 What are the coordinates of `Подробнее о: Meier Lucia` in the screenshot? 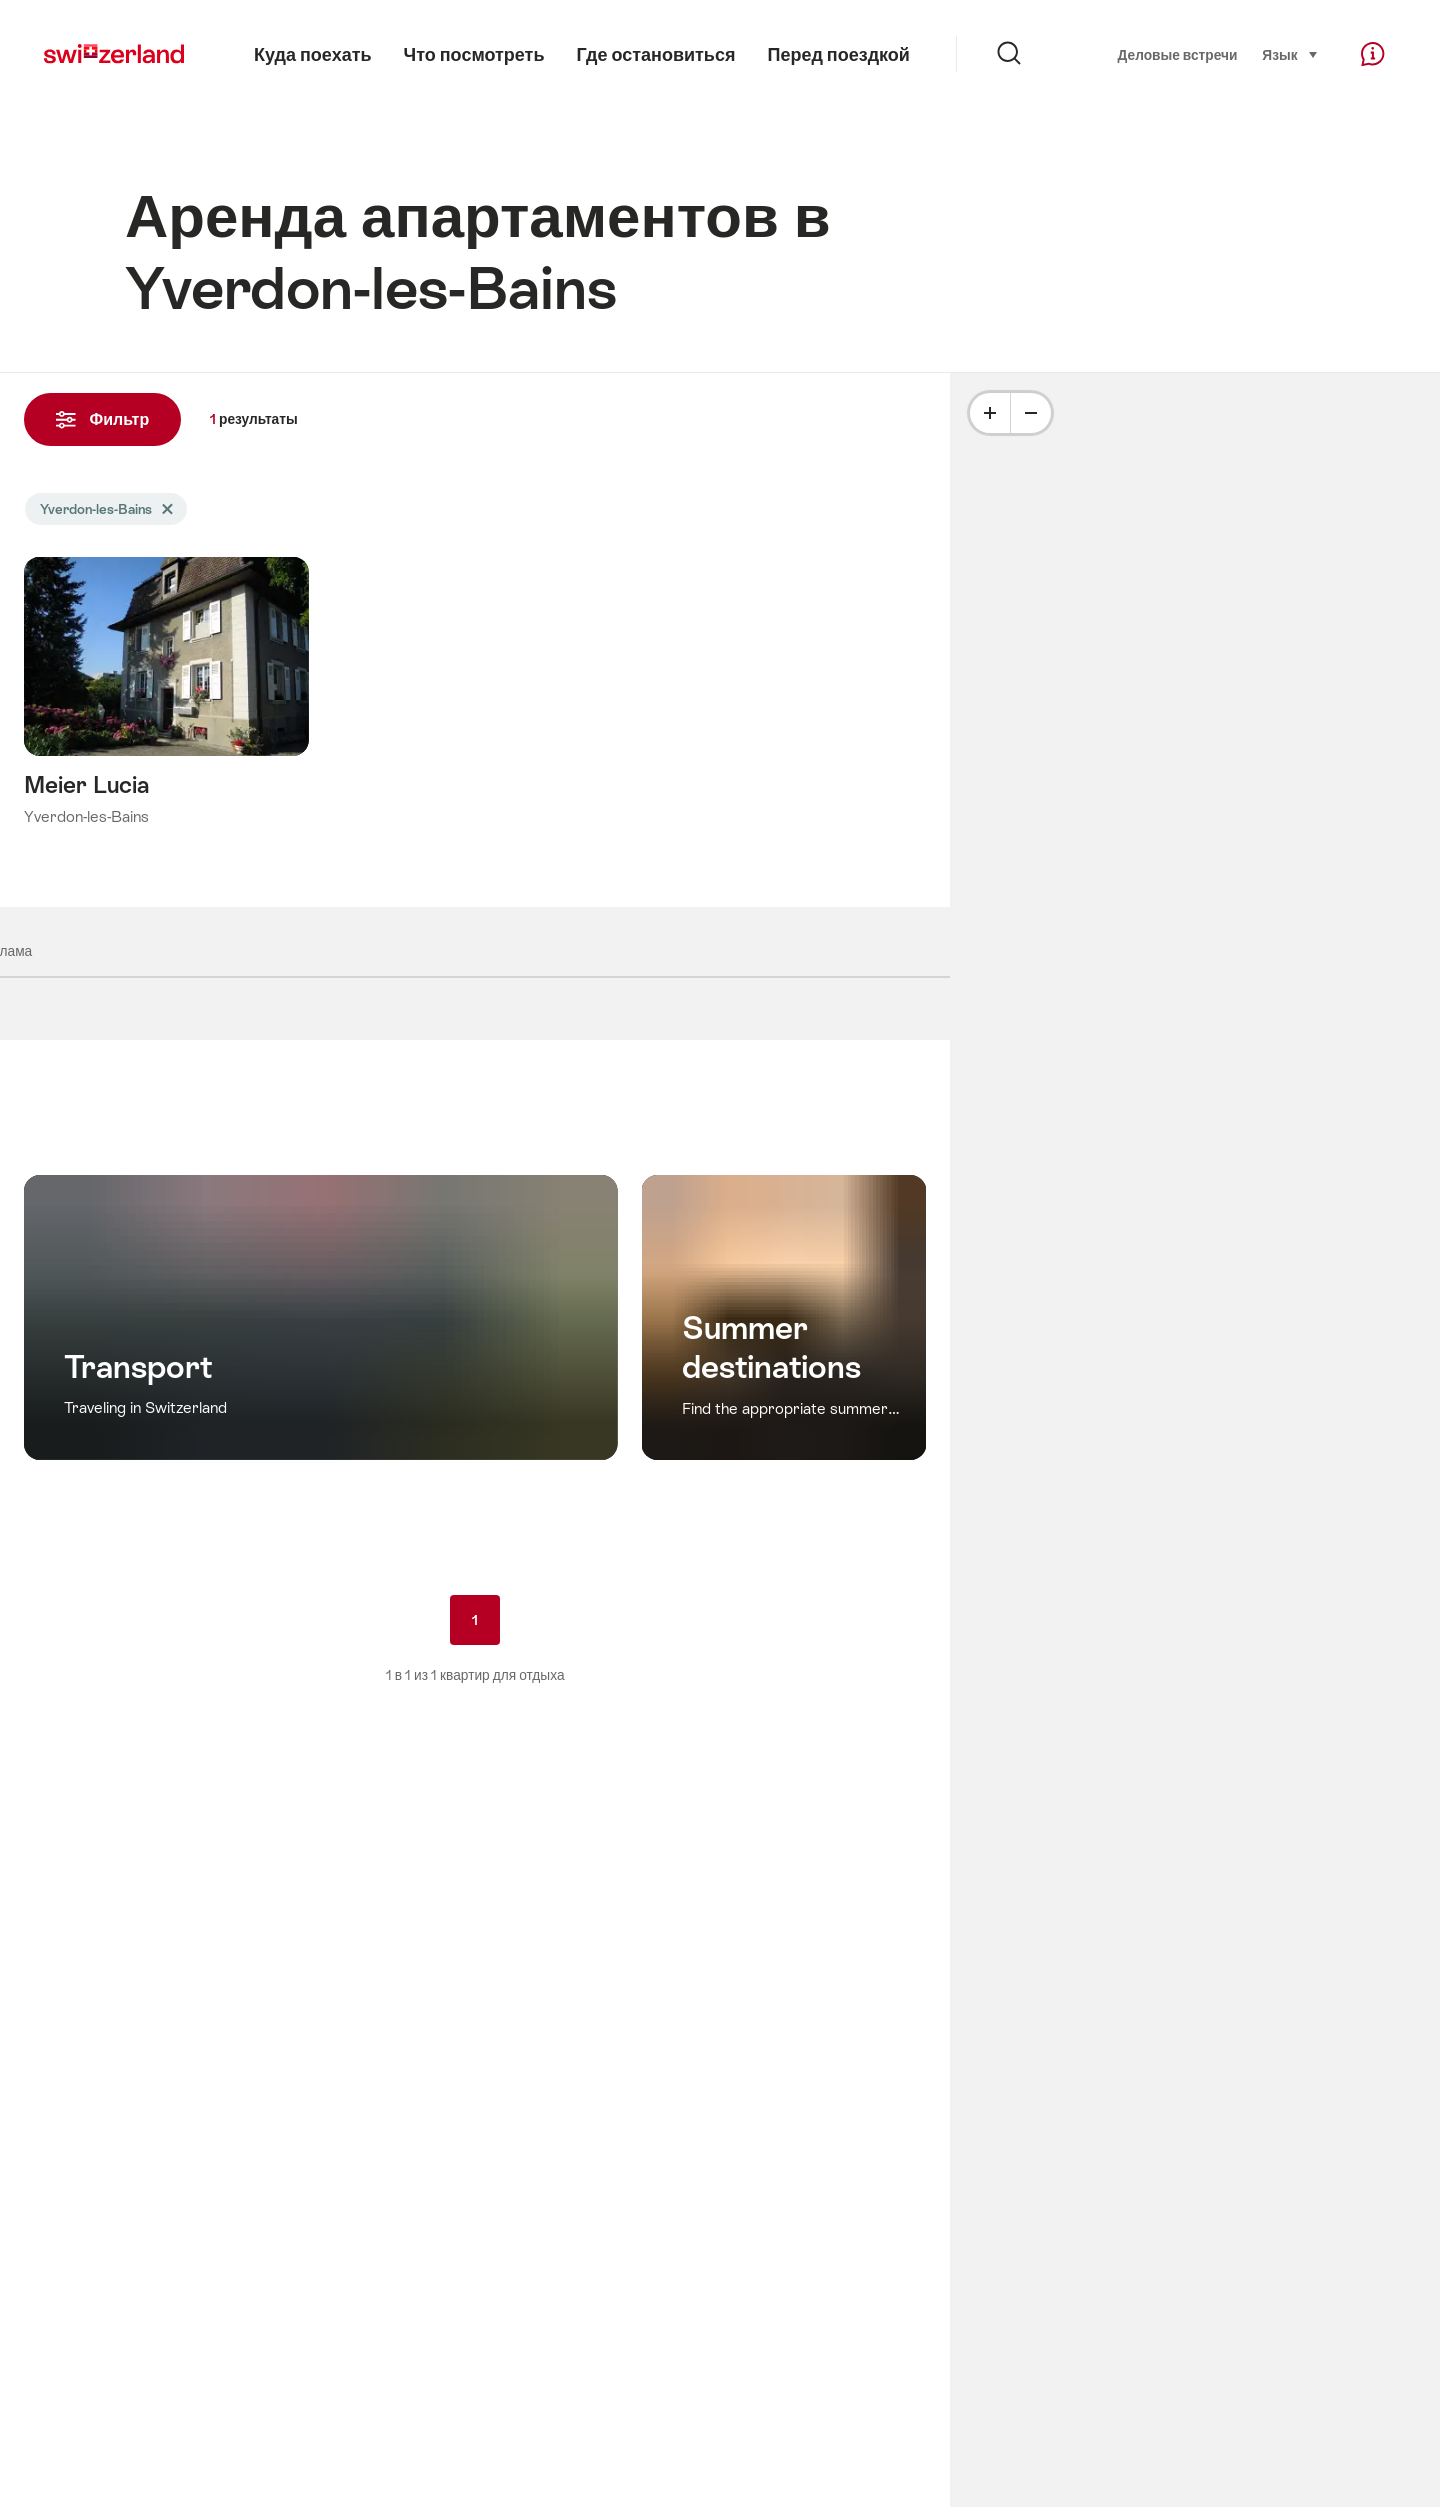 It's located at (166, 721).